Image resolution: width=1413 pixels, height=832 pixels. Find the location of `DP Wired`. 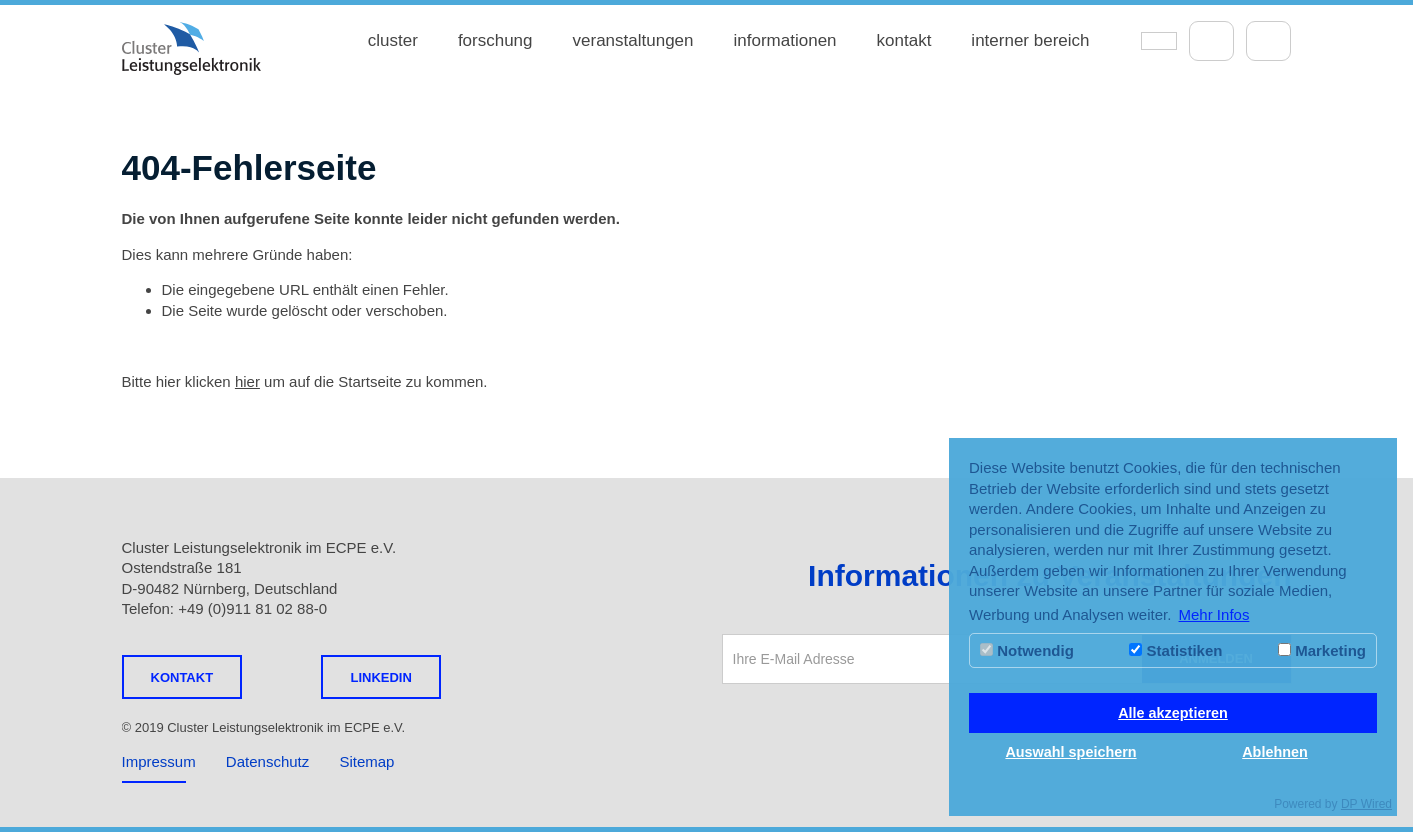

DP Wired is located at coordinates (1366, 804).